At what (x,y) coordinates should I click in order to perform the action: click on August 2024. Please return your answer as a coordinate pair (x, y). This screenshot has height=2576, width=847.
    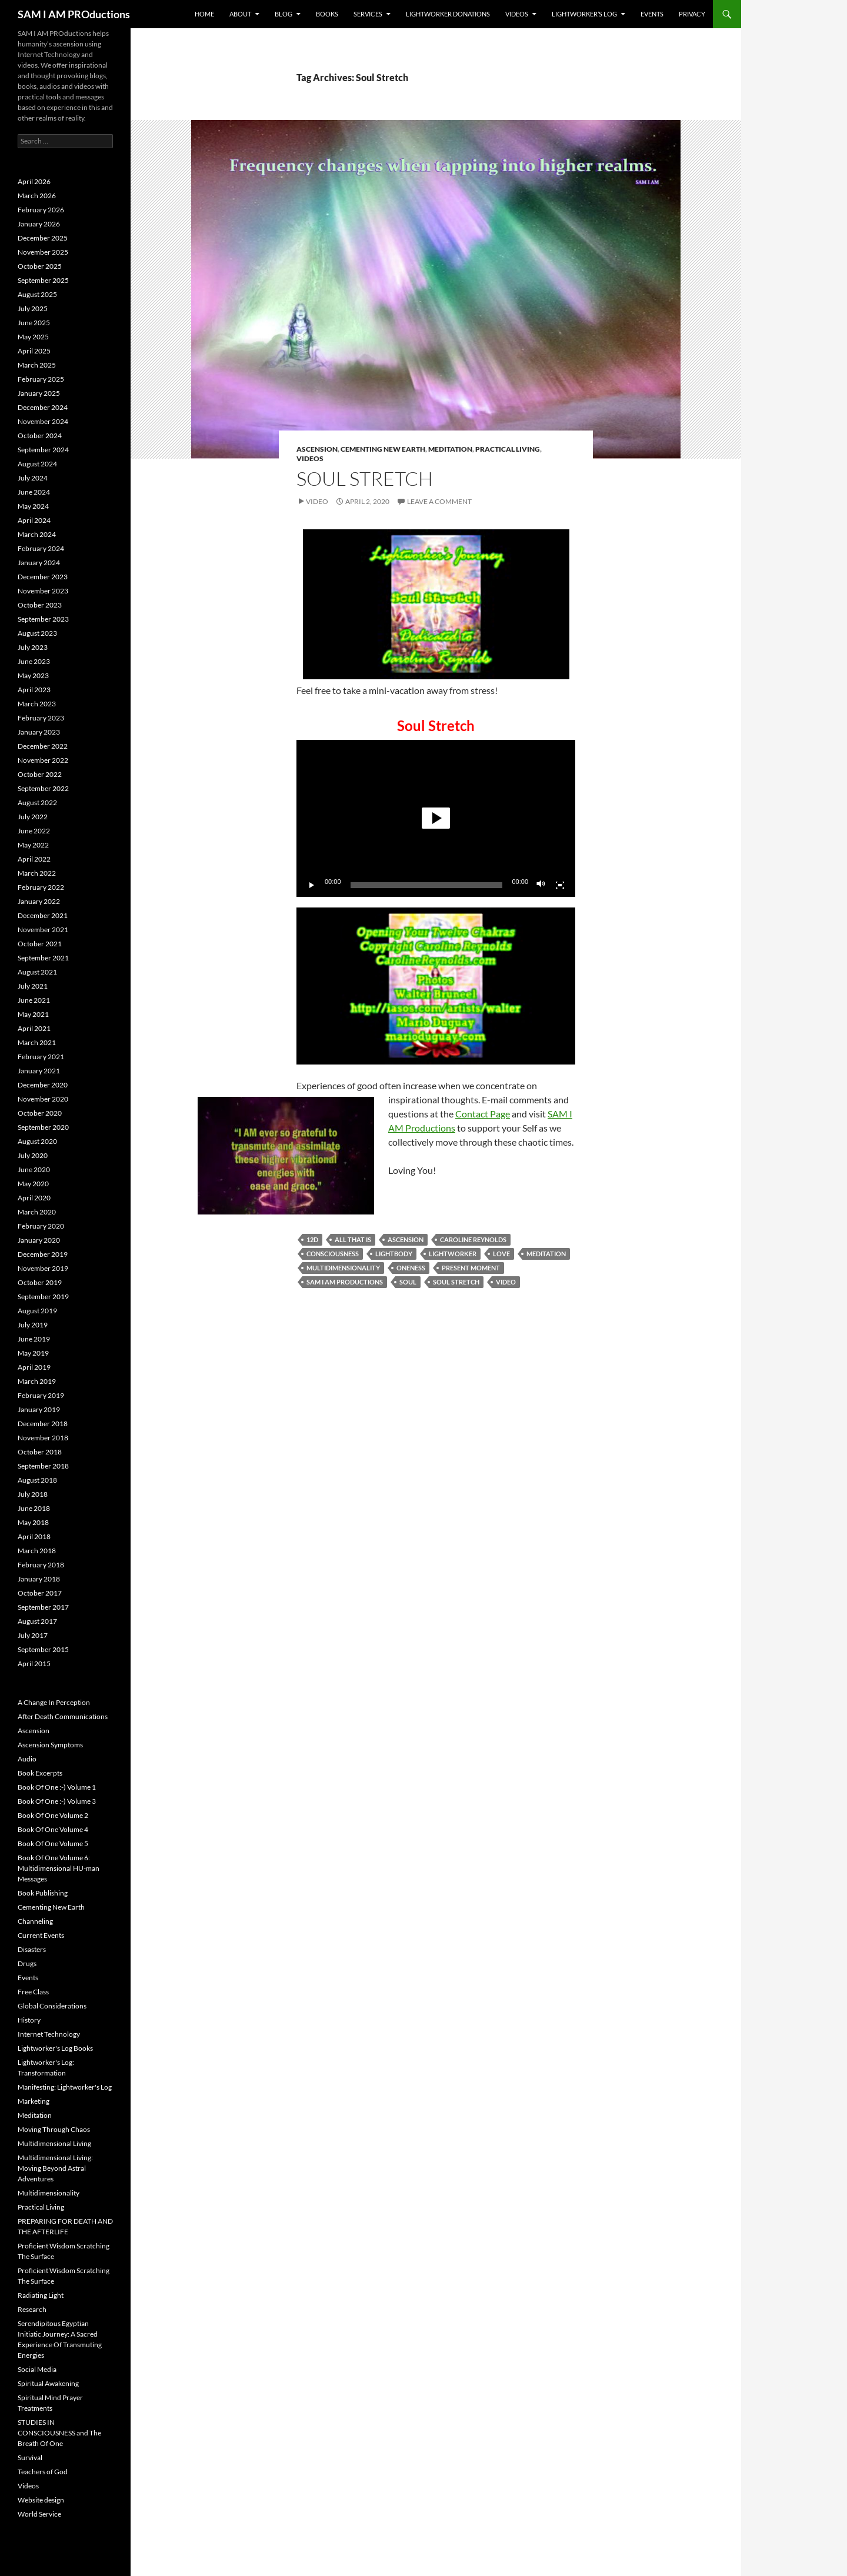
    Looking at the image, I should click on (37, 463).